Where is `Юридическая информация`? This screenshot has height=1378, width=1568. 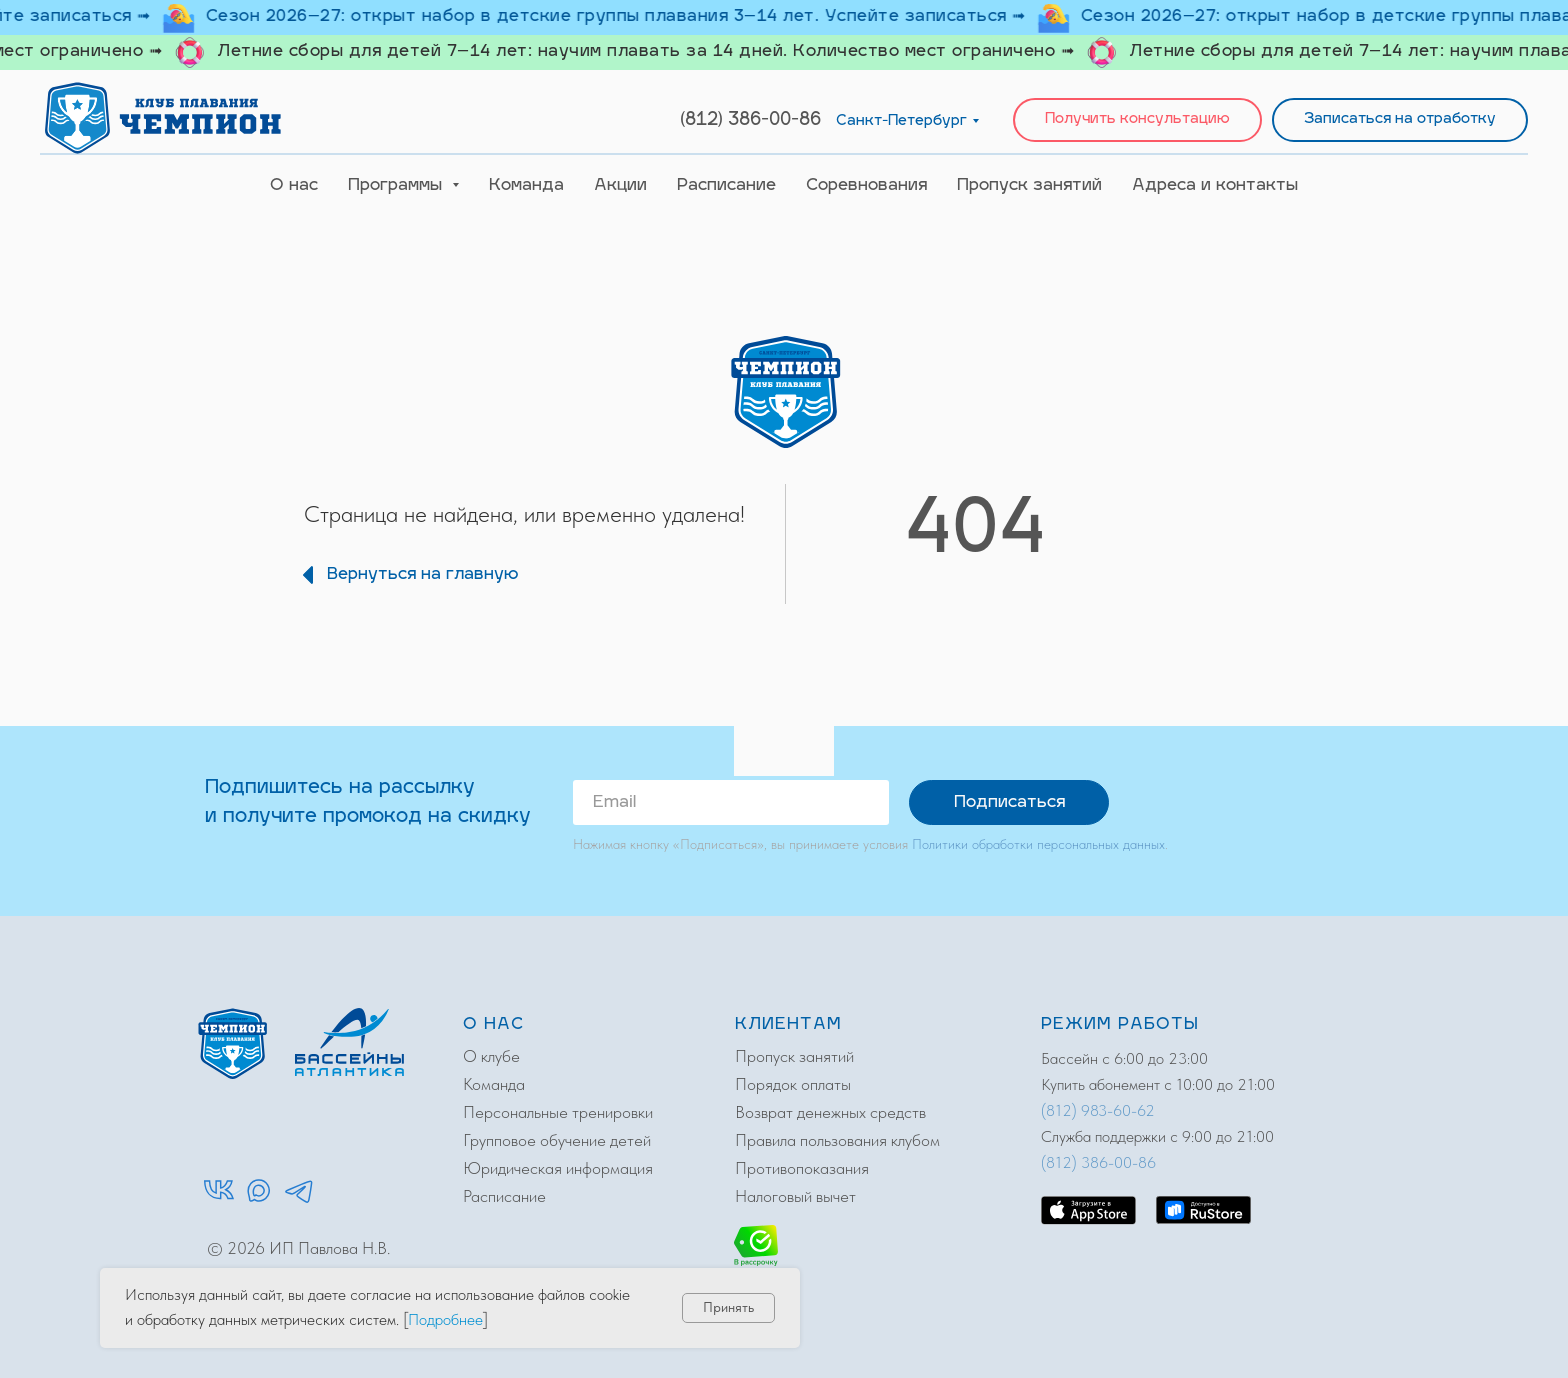 Юридическая информация is located at coordinates (558, 1168).